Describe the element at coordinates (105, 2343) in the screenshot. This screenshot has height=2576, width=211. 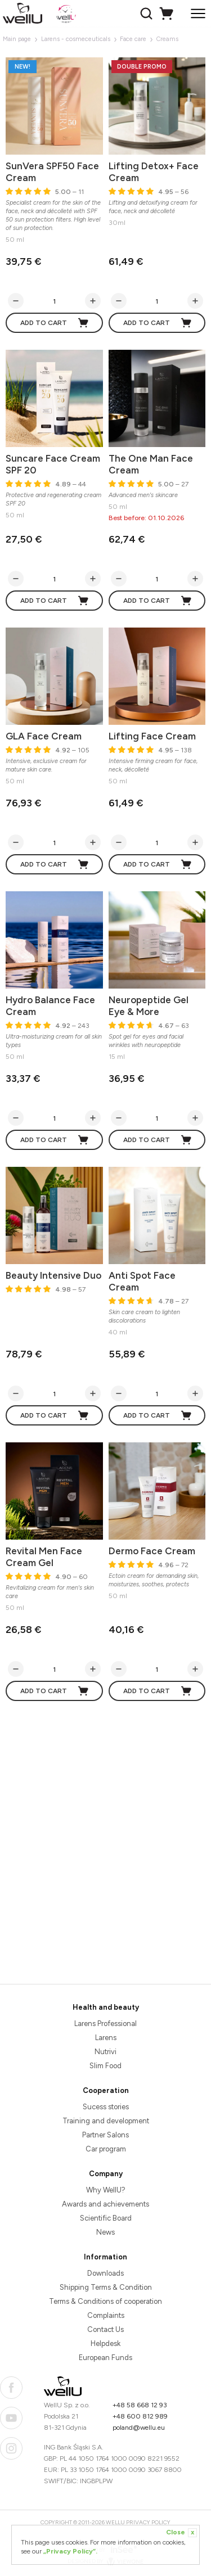
I see `Helpdesk` at that location.